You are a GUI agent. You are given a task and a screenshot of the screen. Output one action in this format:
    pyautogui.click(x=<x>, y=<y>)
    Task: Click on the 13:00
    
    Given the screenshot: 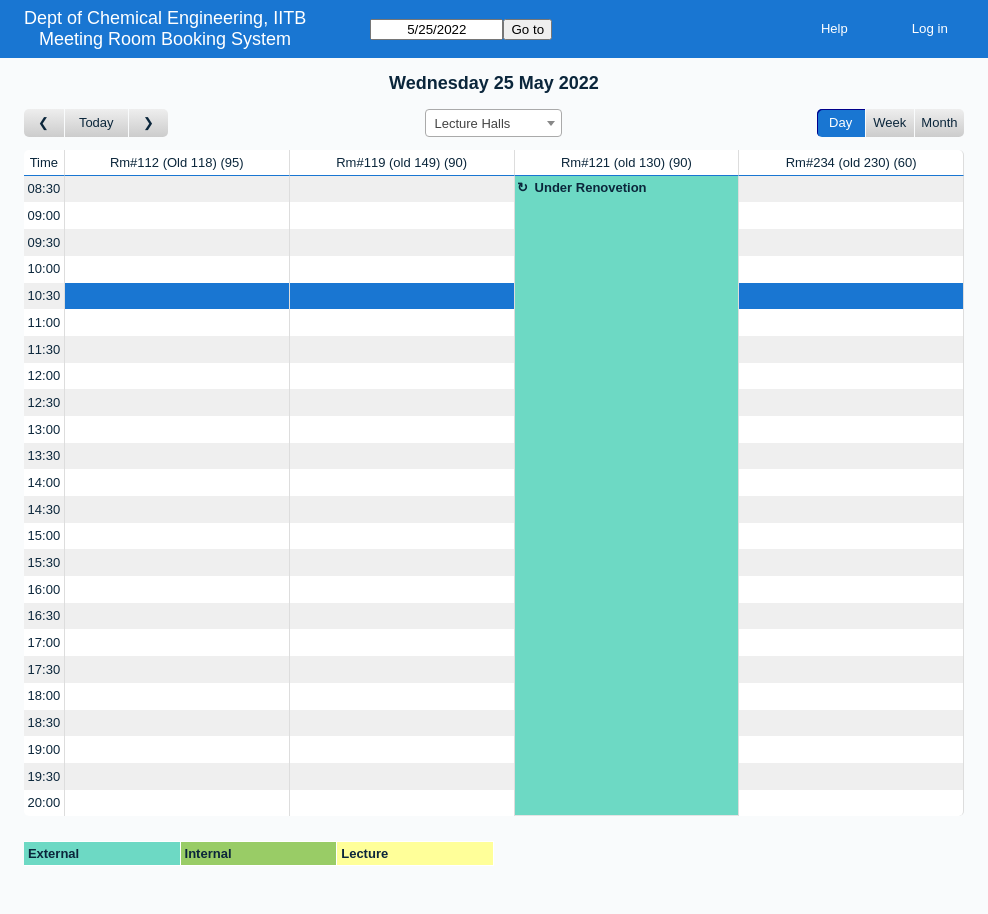 What is the action you would take?
    pyautogui.click(x=44, y=429)
    